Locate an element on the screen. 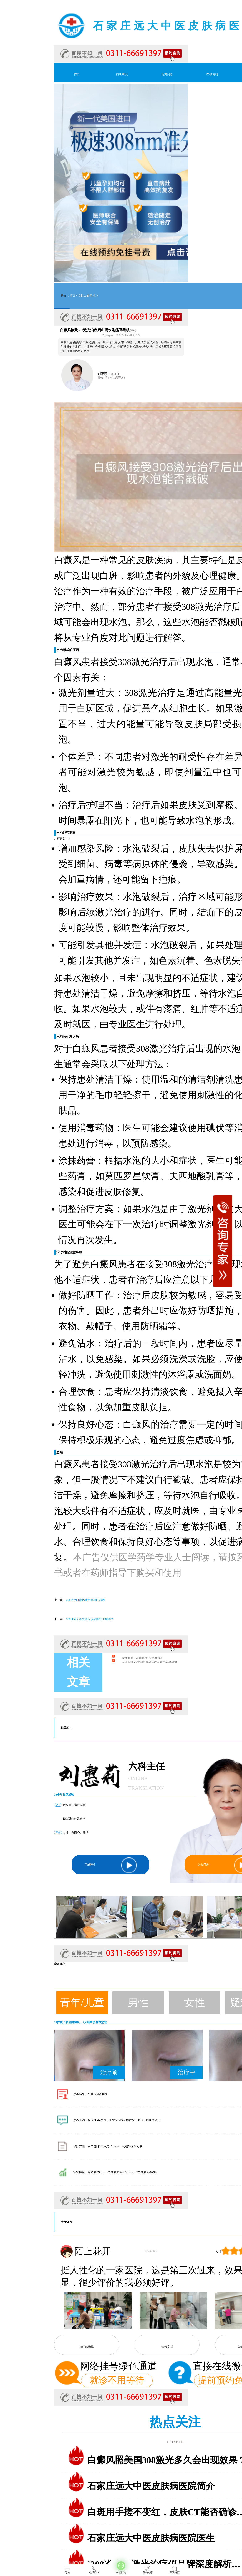 This screenshot has height=2576, width=242. 收费合理 is located at coordinates (167, 2346).